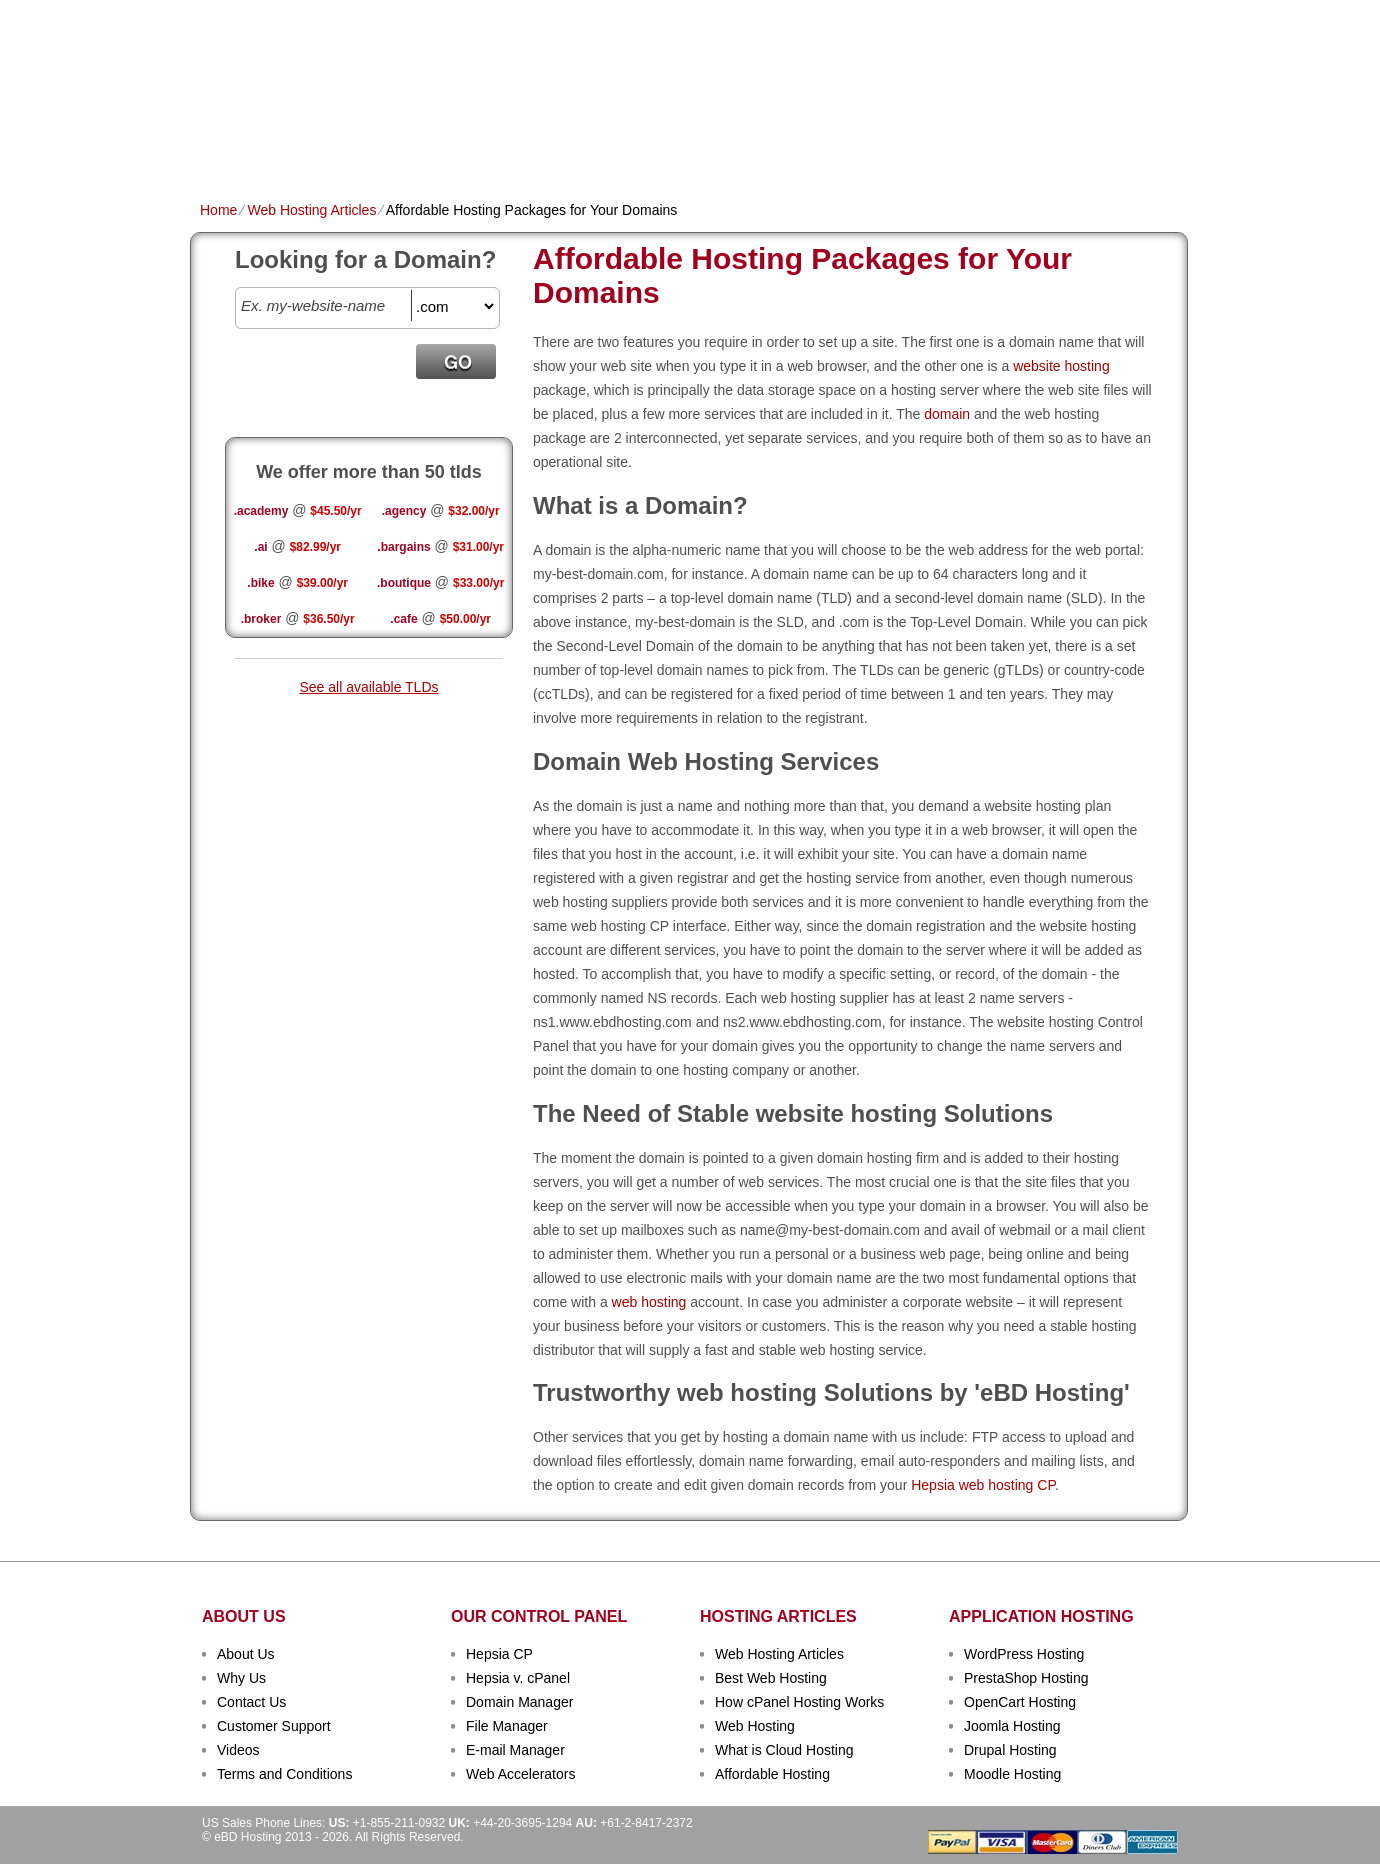 This screenshot has height=1864, width=1380. What do you see at coordinates (1012, 1774) in the screenshot?
I see `Moodle Hosting` at bounding box center [1012, 1774].